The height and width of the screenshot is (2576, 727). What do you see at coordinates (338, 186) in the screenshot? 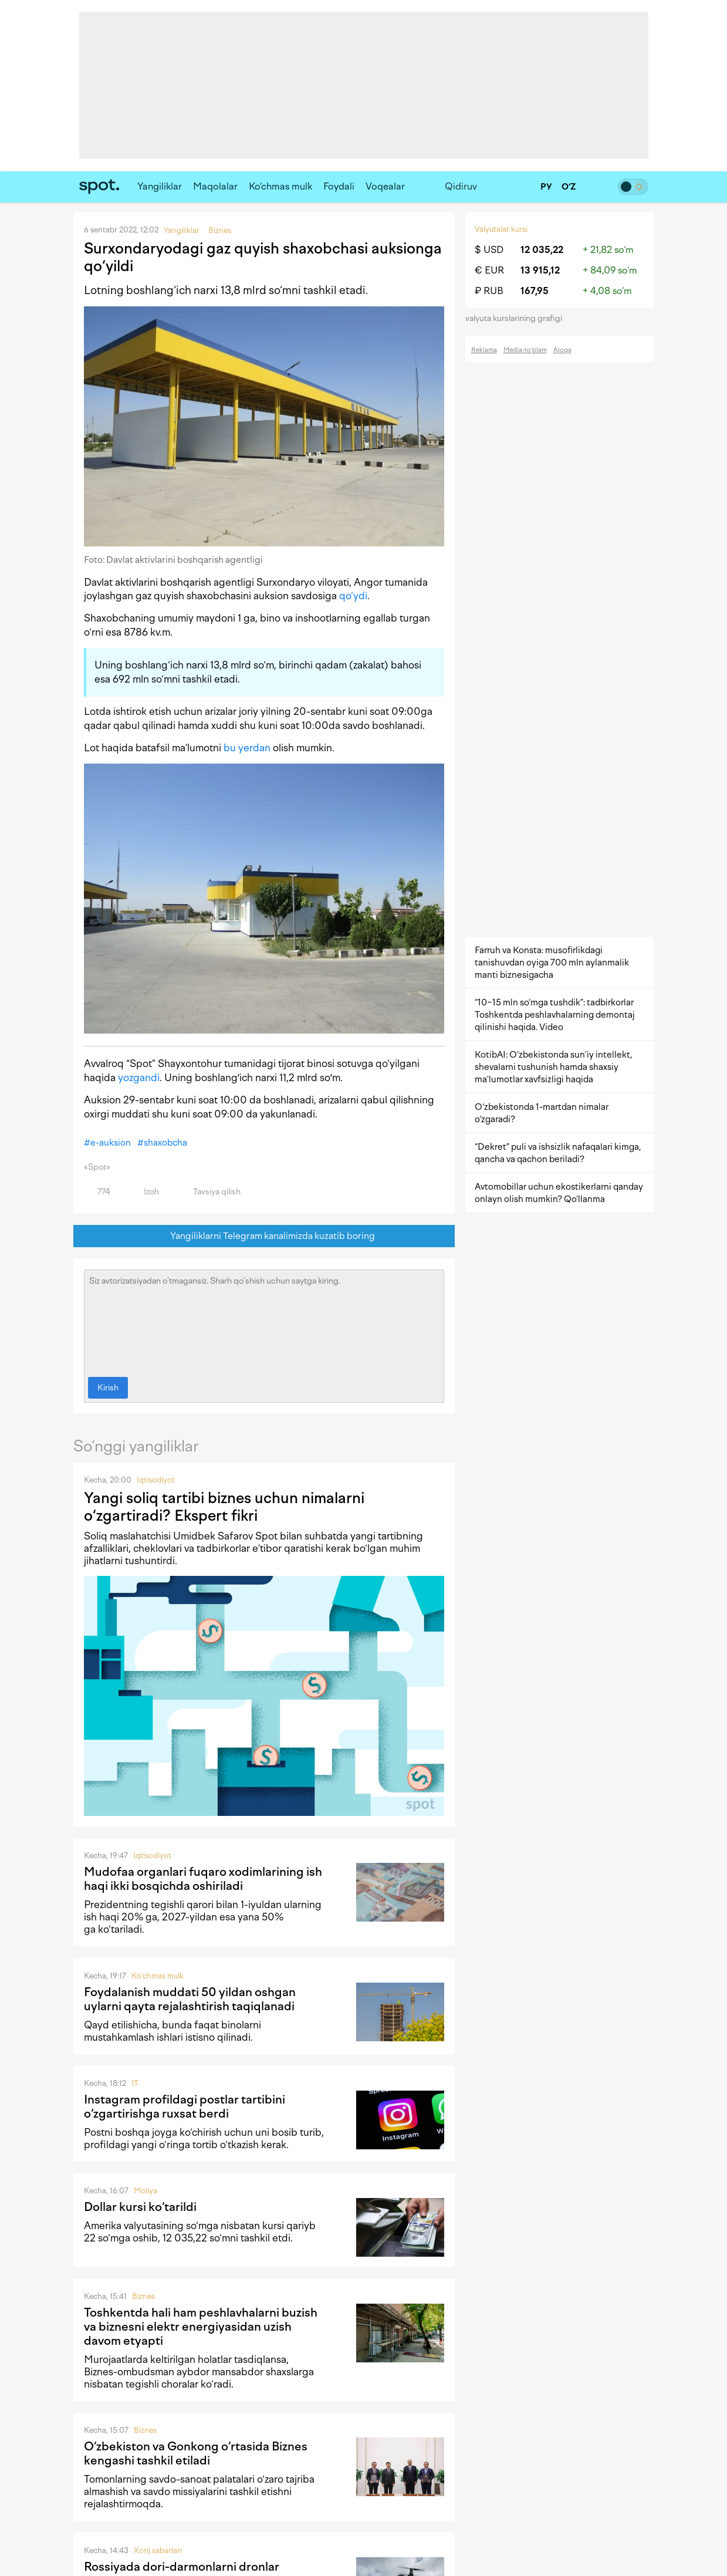
I see `Foydali` at bounding box center [338, 186].